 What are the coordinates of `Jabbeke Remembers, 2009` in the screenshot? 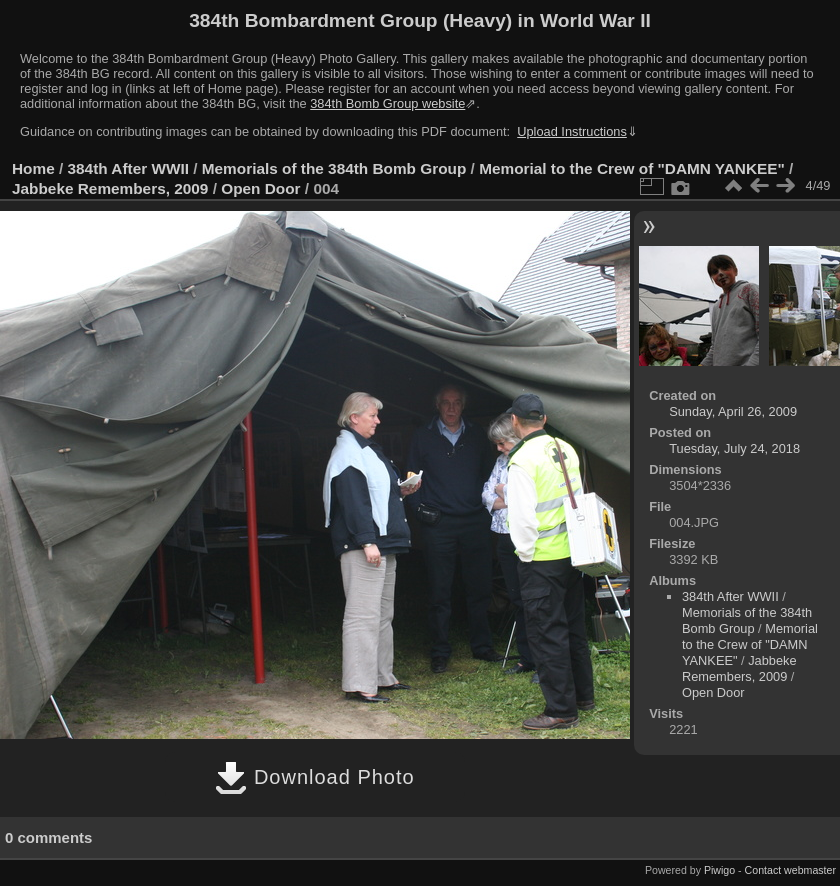 It's located at (110, 188).